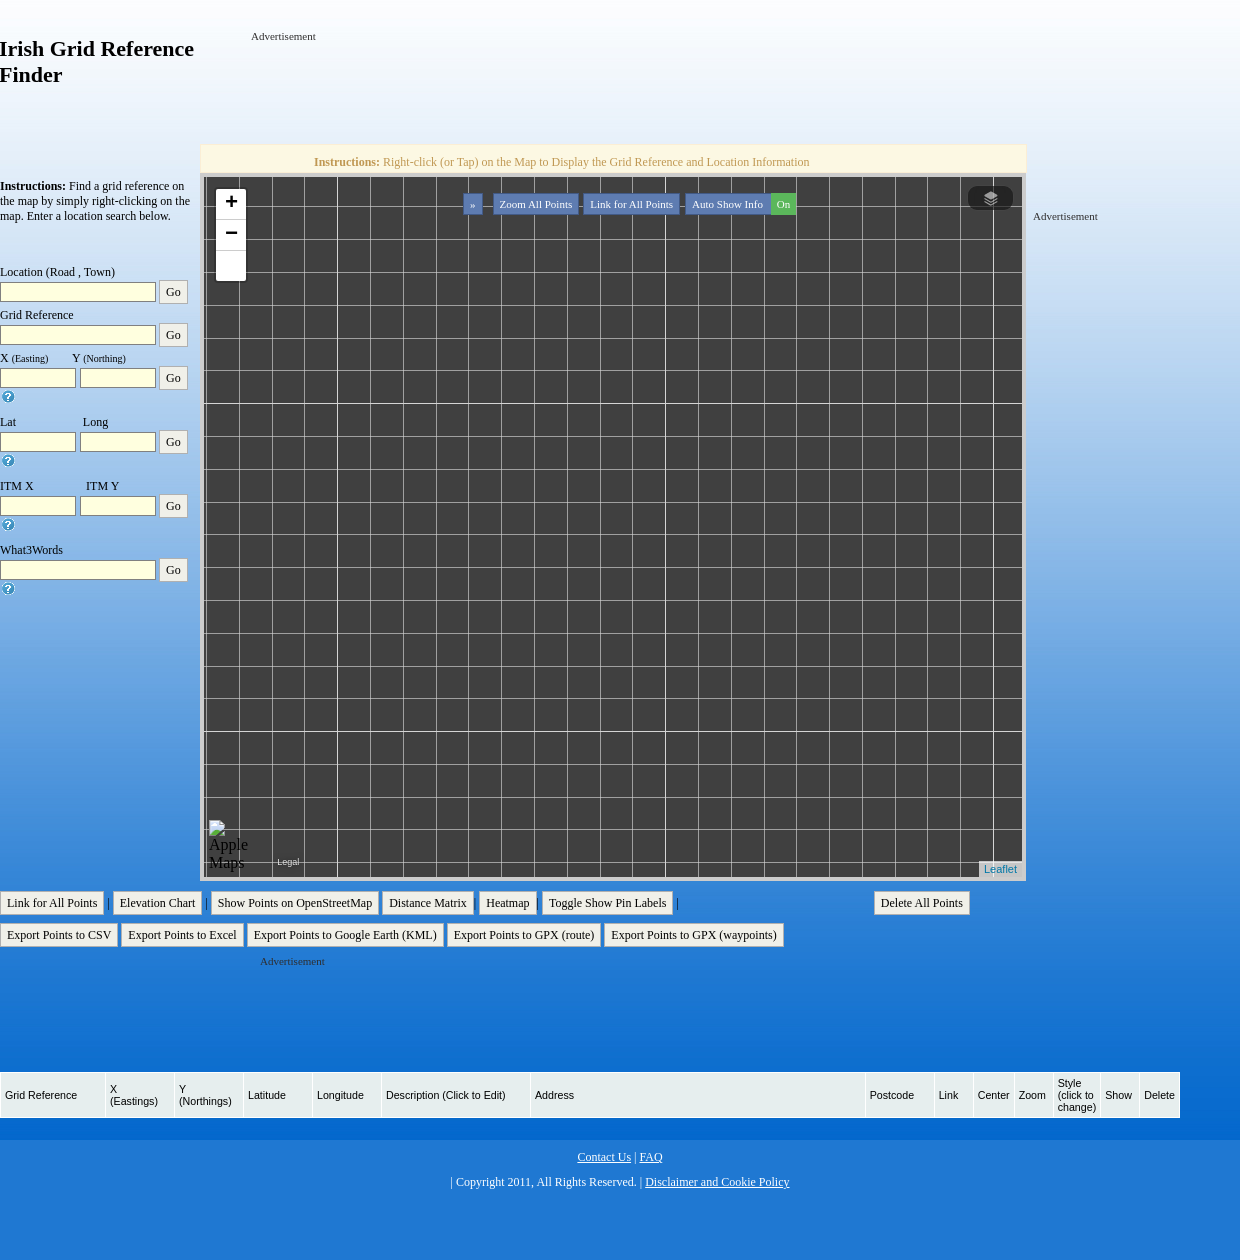  I want to click on Toggle Show Pin Labels, so click(608, 903).